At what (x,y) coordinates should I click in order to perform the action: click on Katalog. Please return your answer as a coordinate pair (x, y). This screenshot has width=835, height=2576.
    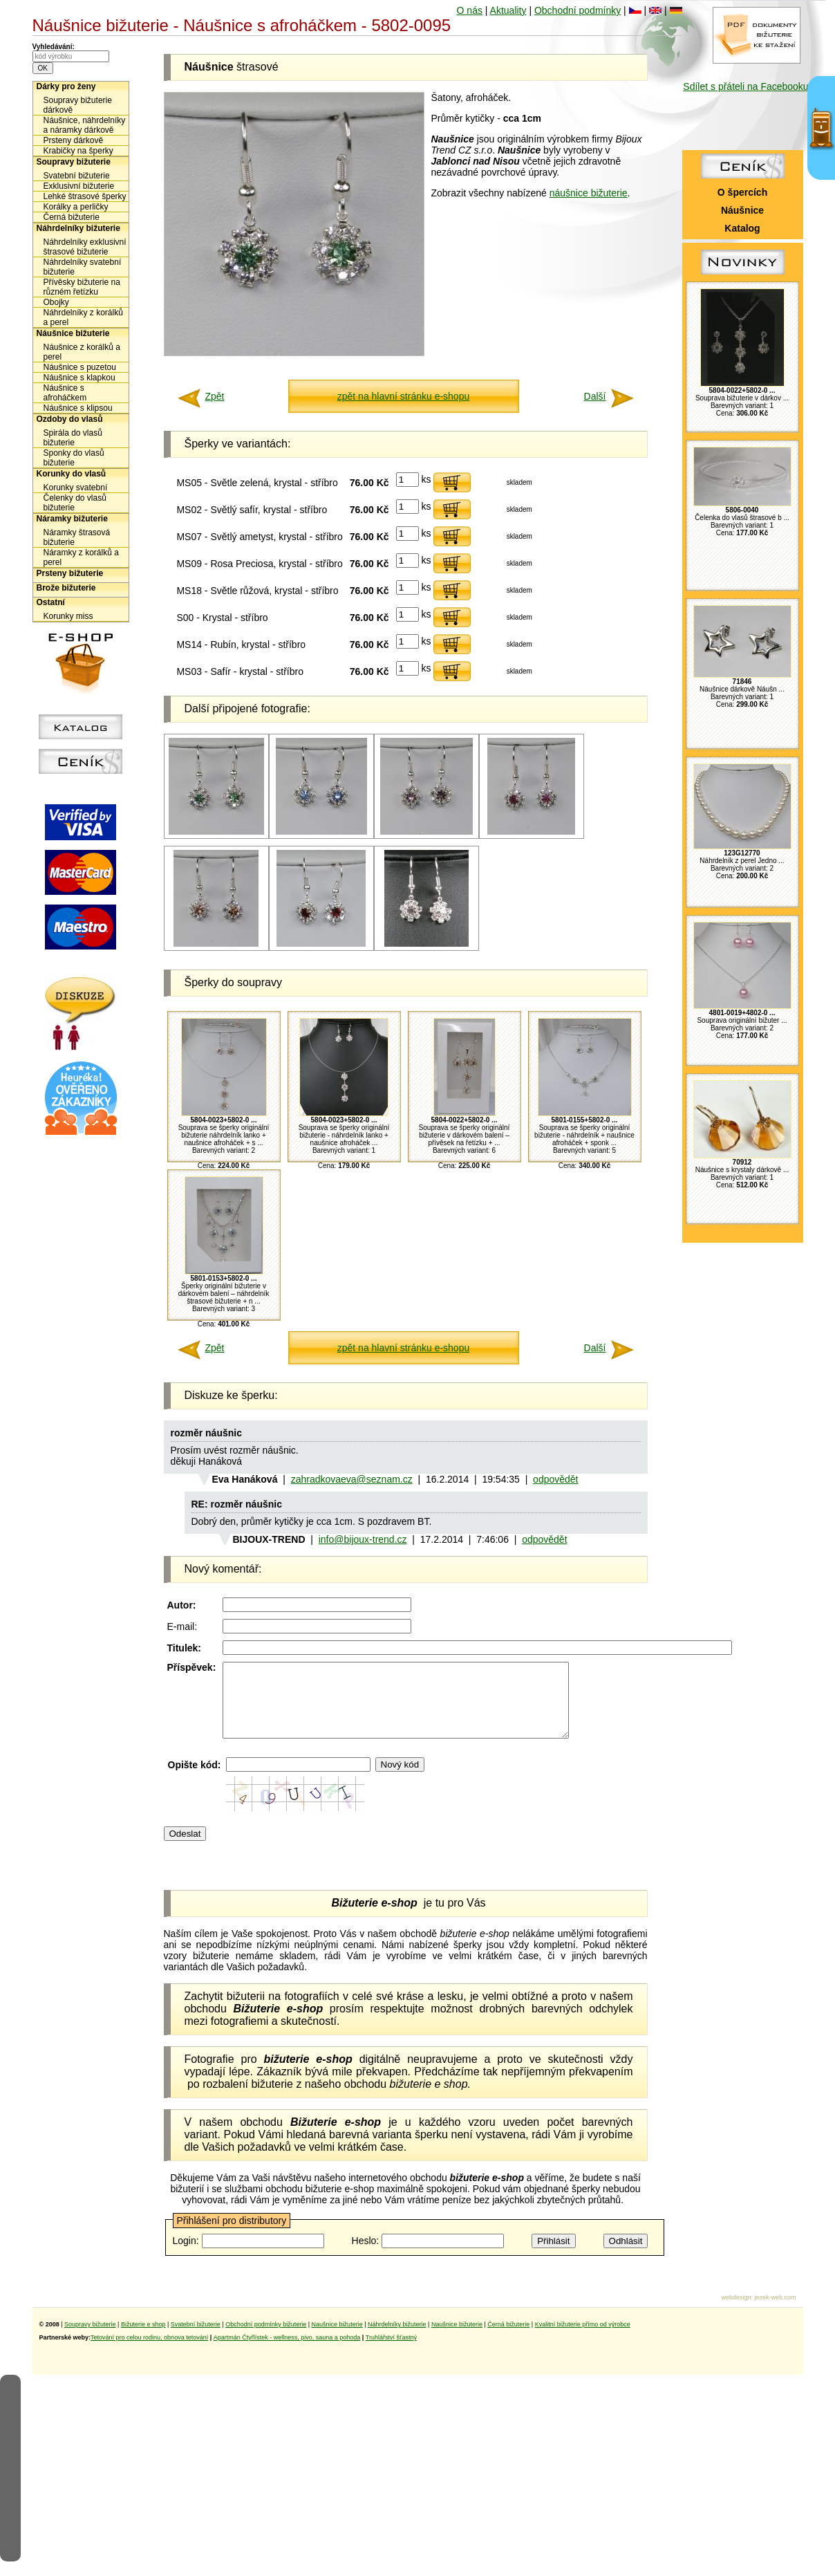
    Looking at the image, I should click on (742, 228).